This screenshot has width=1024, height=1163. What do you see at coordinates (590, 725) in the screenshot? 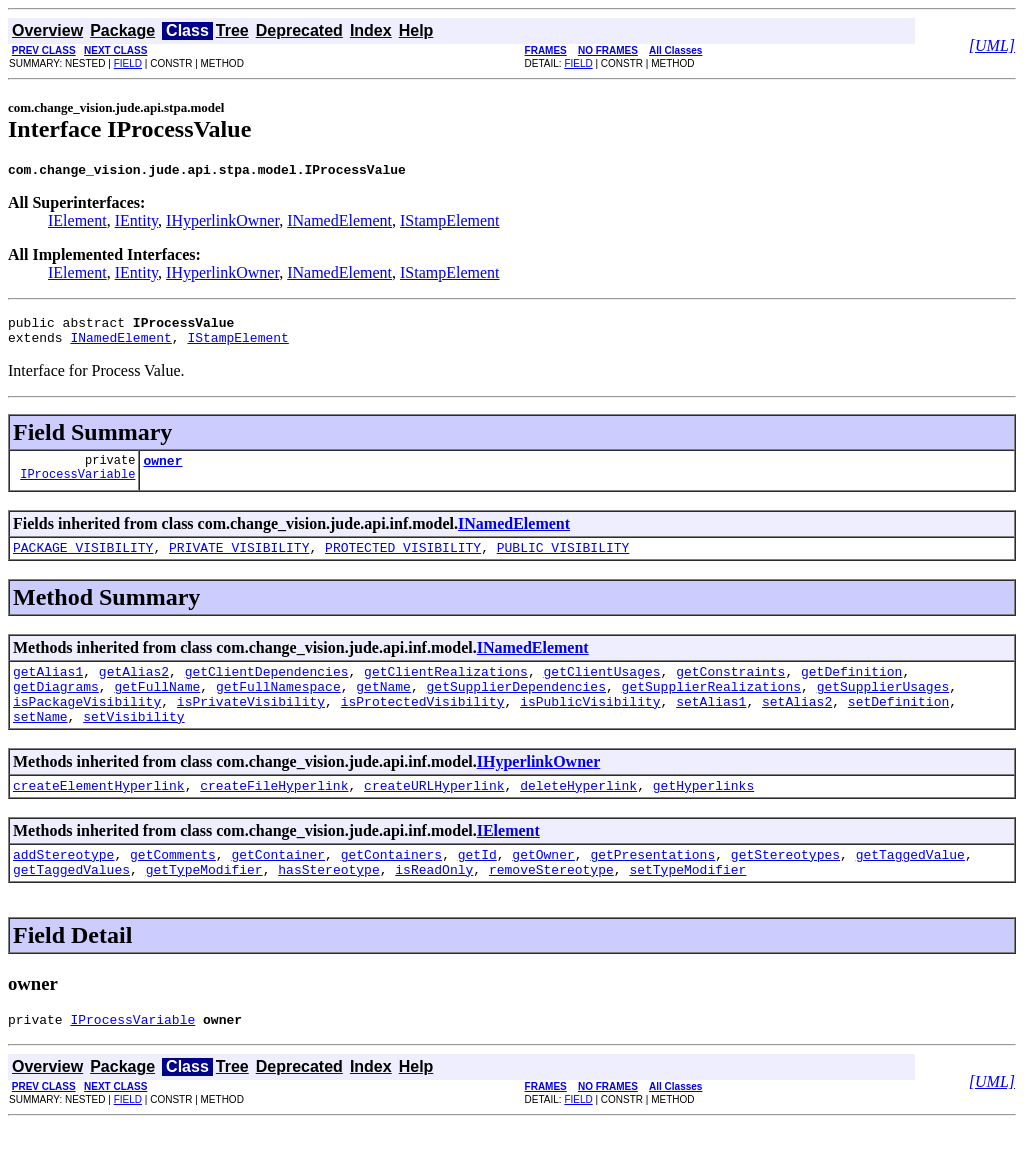
I see `isPublicVisibility` at bounding box center [590, 725].